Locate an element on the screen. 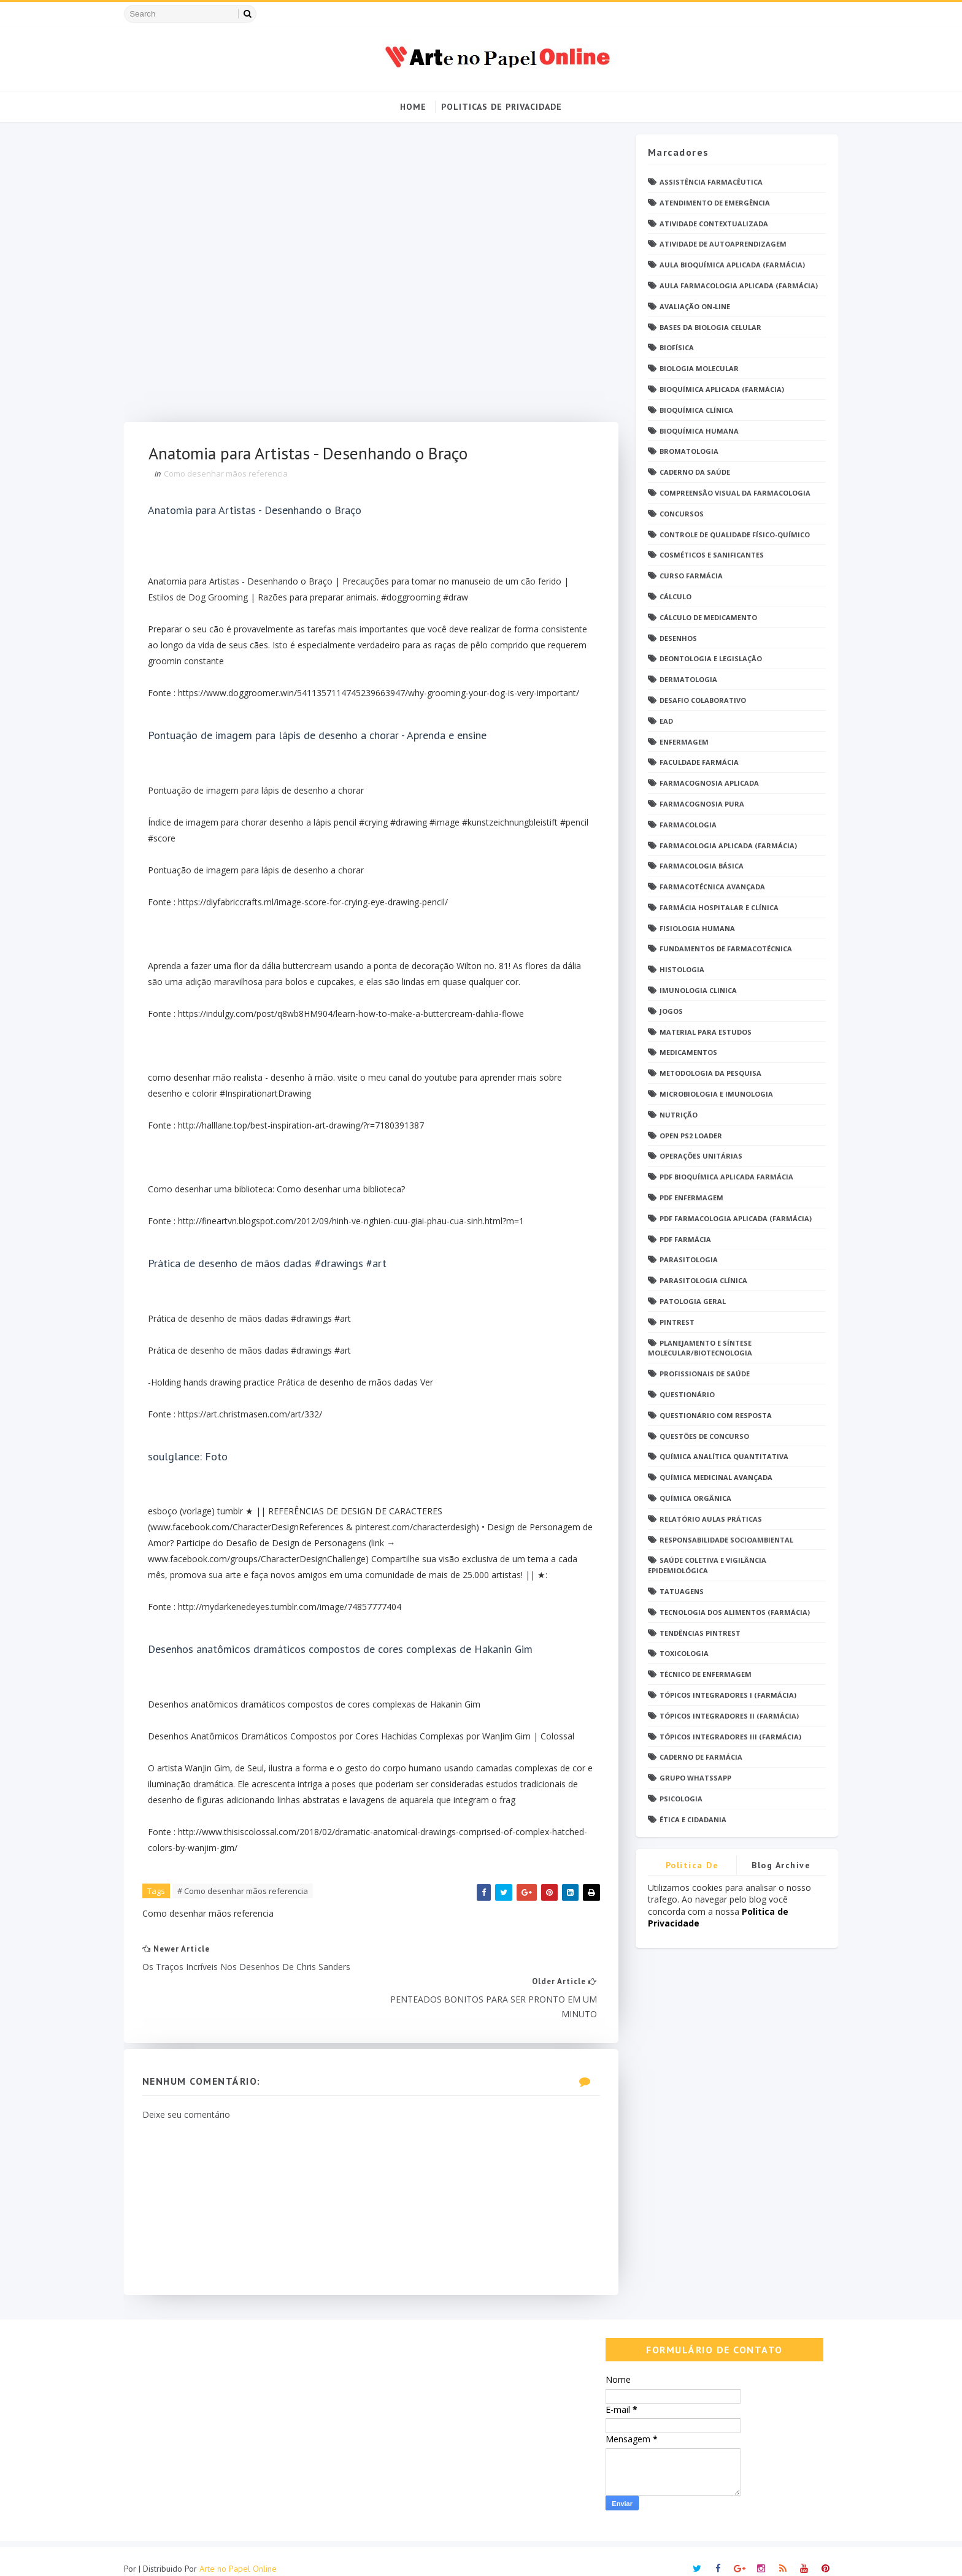  Pintrest is located at coordinates (672, 1322).